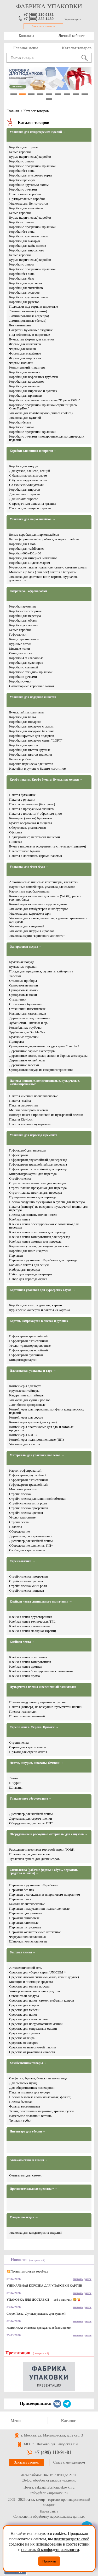 Image resolution: width=98 pixels, height=2576 pixels. Describe the element at coordinates (29, 891) in the screenshot. I see `Картонные коробки-пеналы` at that location.